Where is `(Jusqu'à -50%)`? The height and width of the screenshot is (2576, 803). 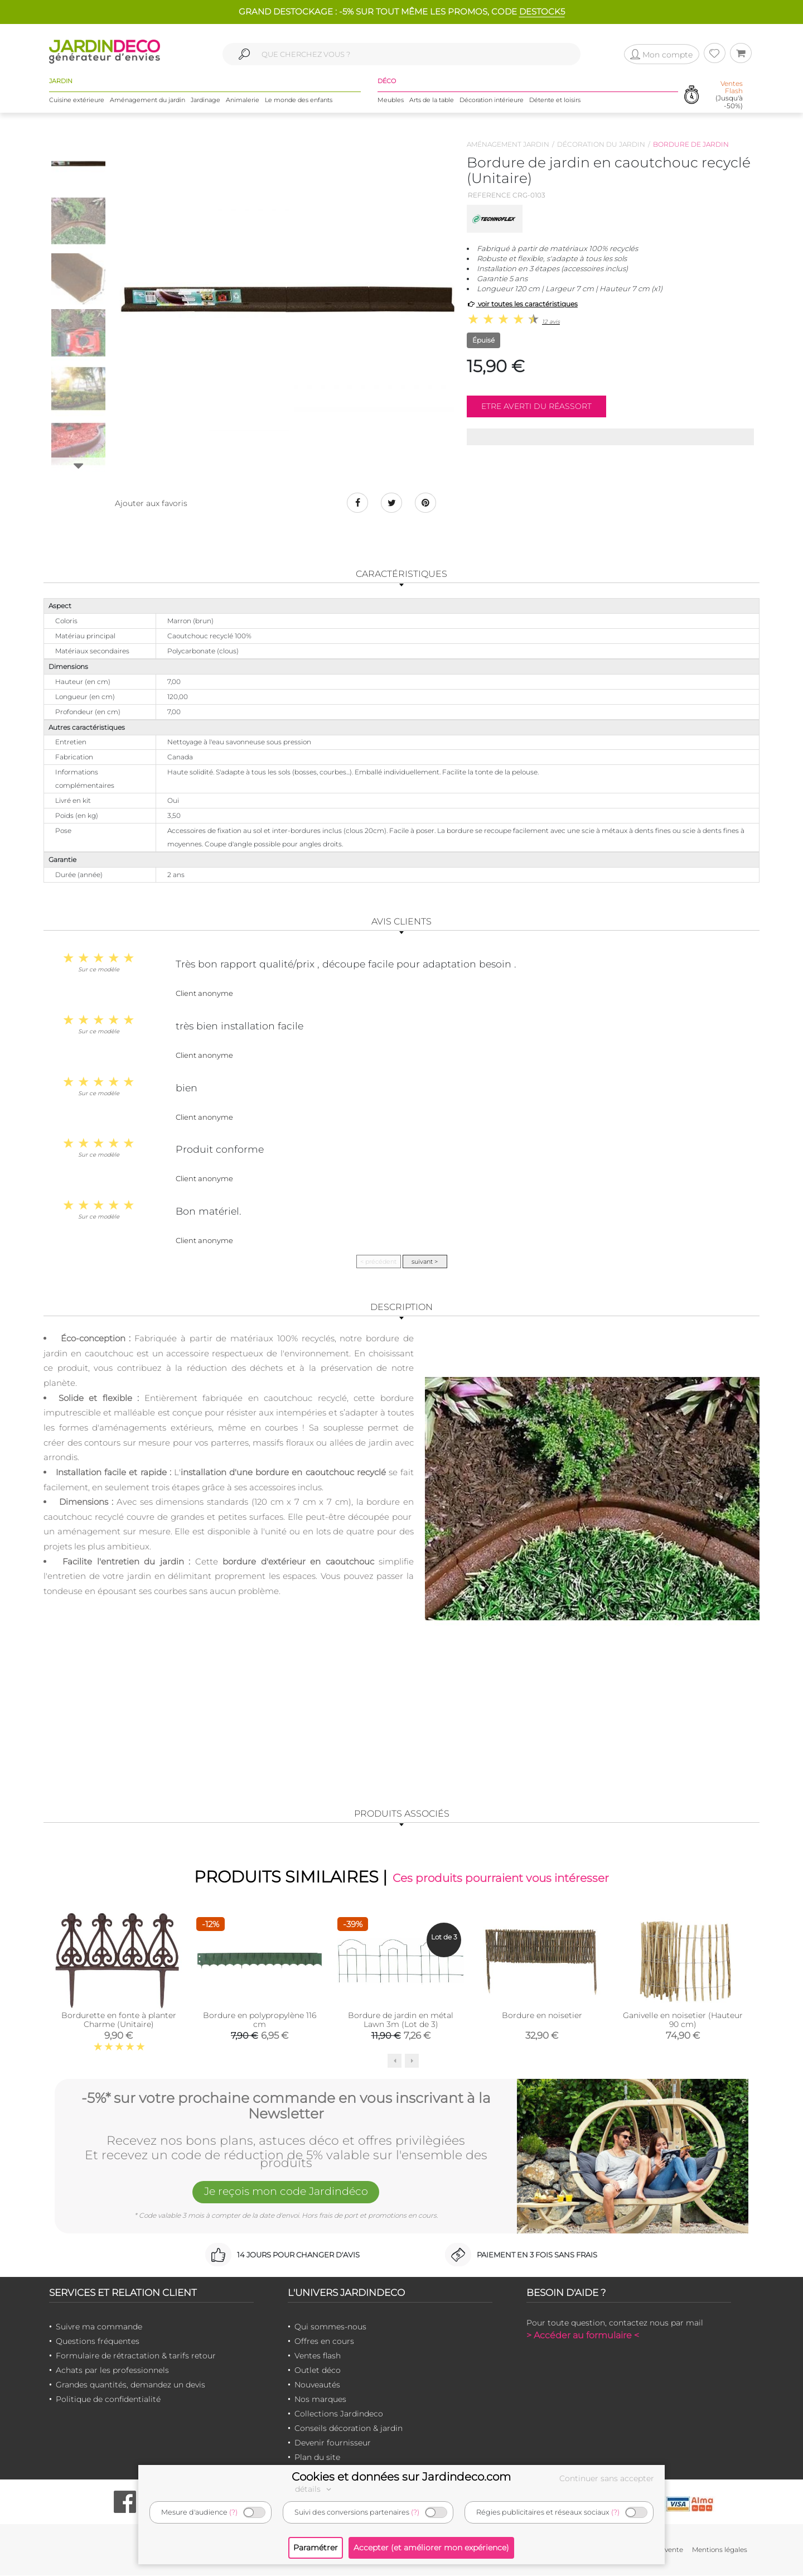 (Jusqu'à -50%) is located at coordinates (729, 95).